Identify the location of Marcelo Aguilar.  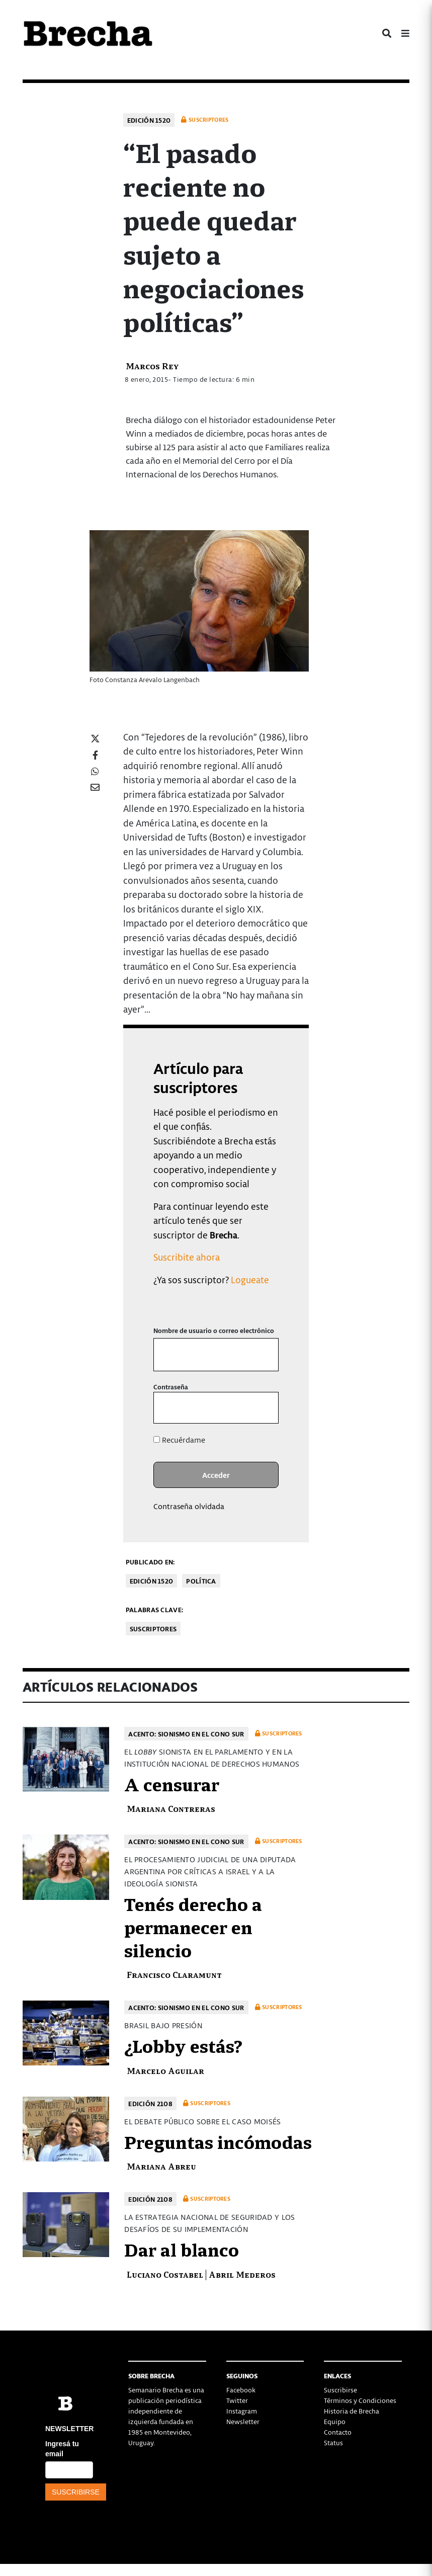
(165, 2070).